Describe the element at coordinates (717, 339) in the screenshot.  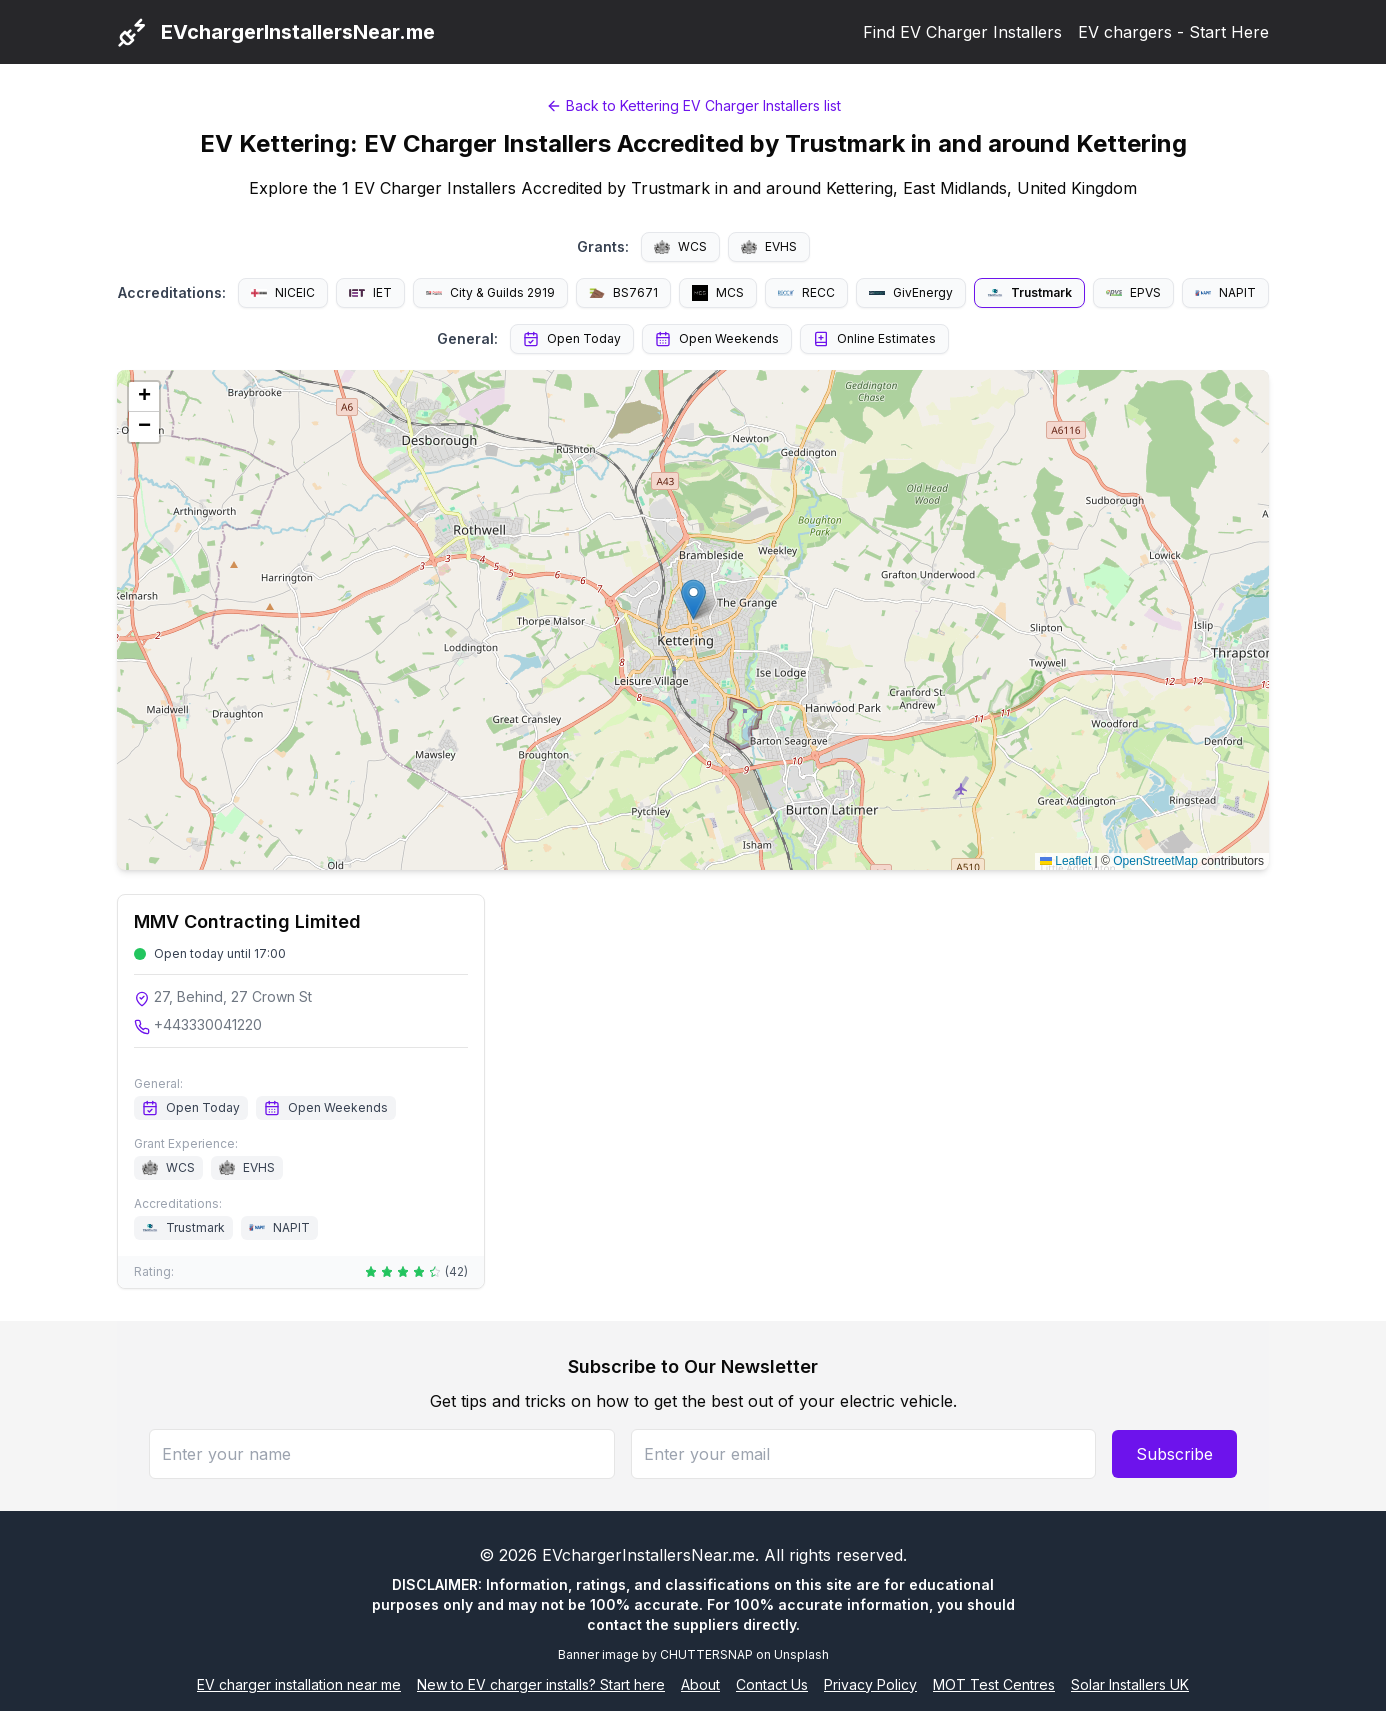
I see `Open Weekends` at that location.